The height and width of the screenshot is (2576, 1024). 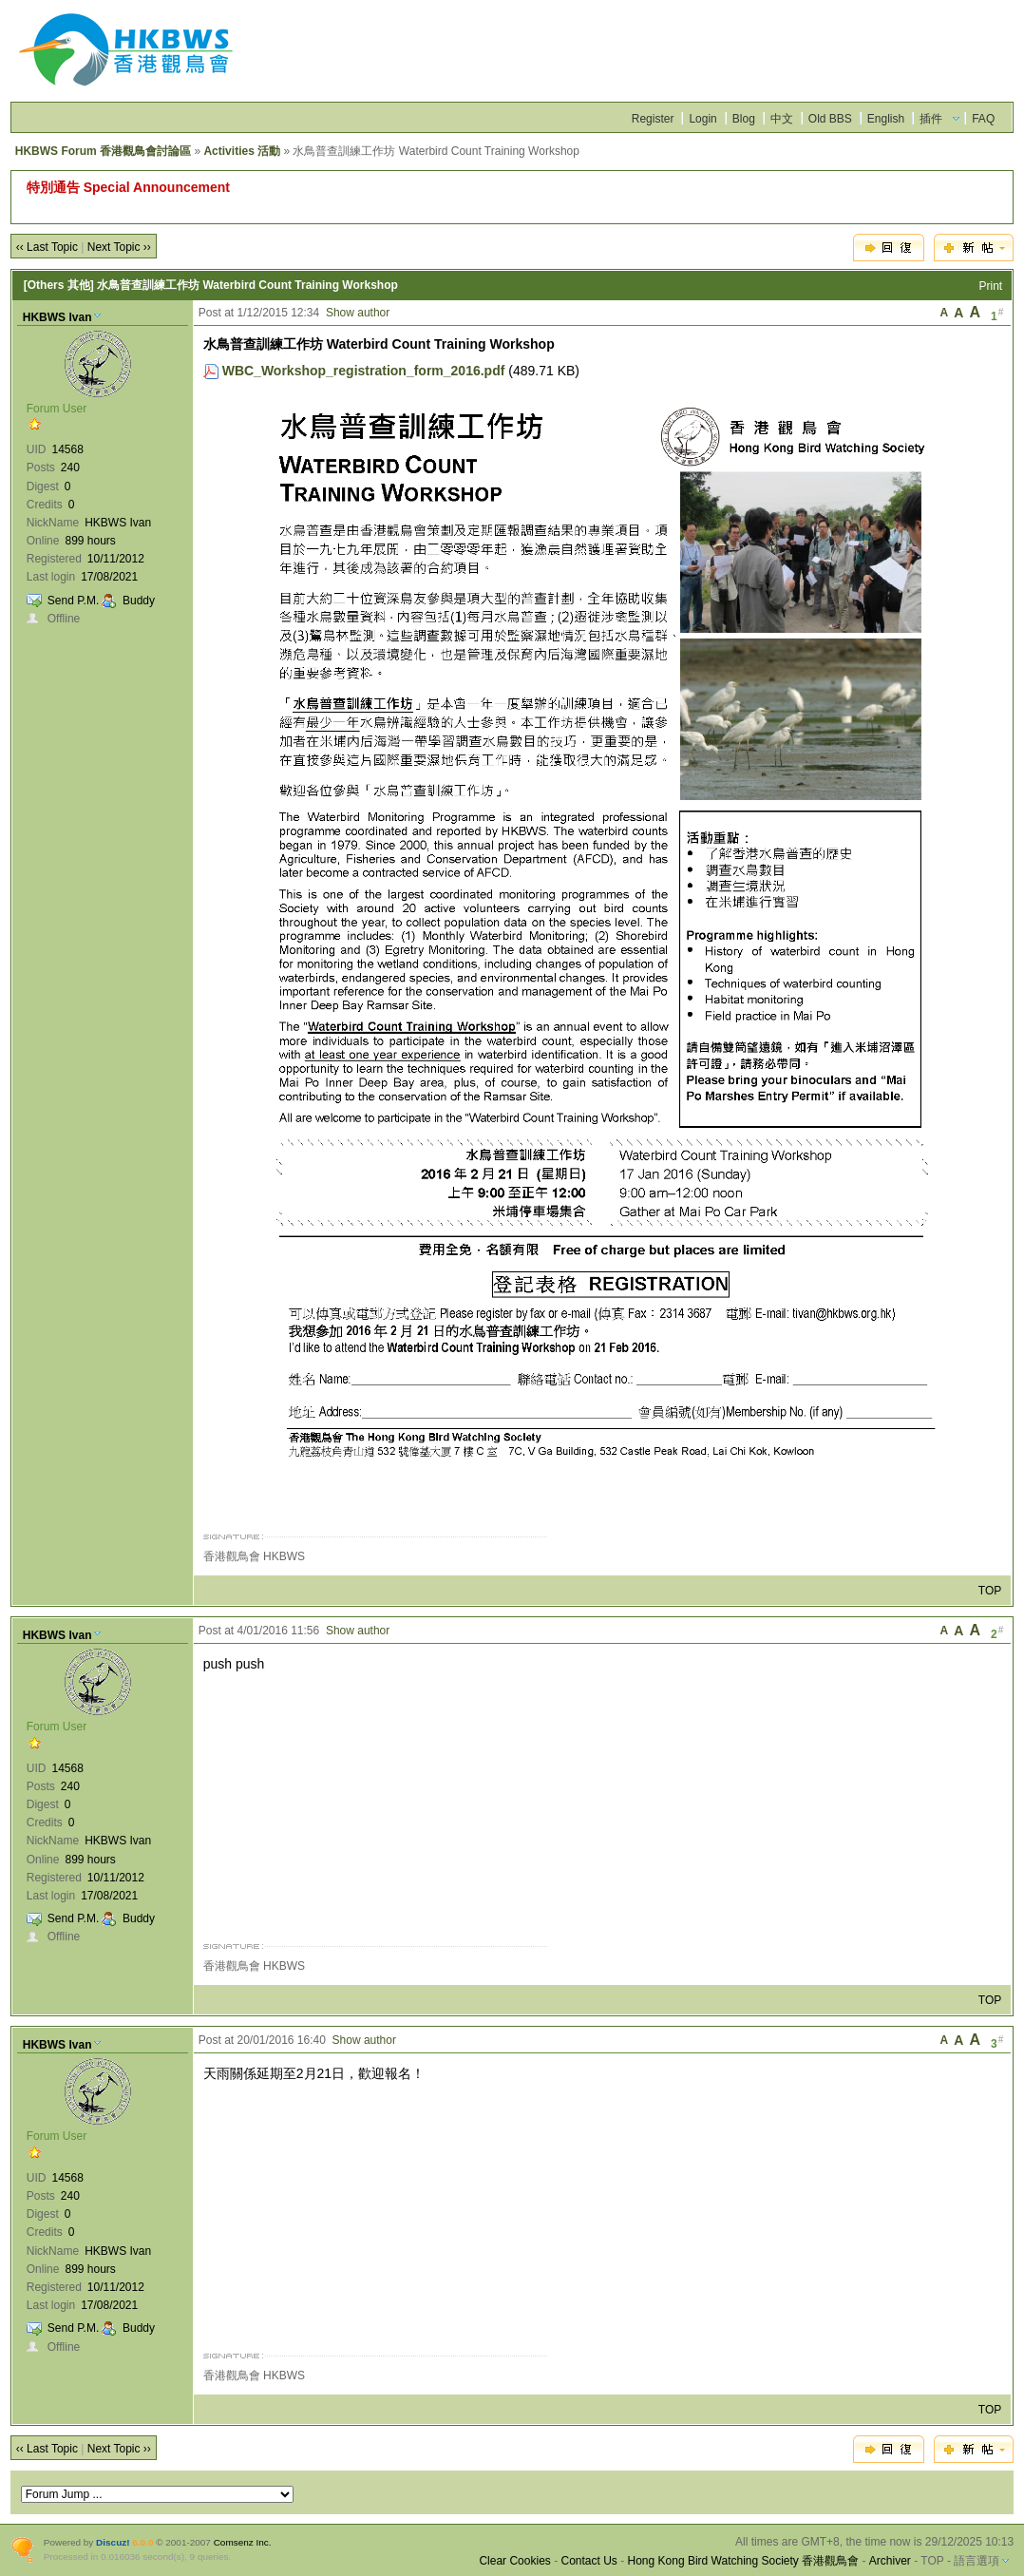 What do you see at coordinates (119, 247) in the screenshot?
I see `Next Topic ››` at bounding box center [119, 247].